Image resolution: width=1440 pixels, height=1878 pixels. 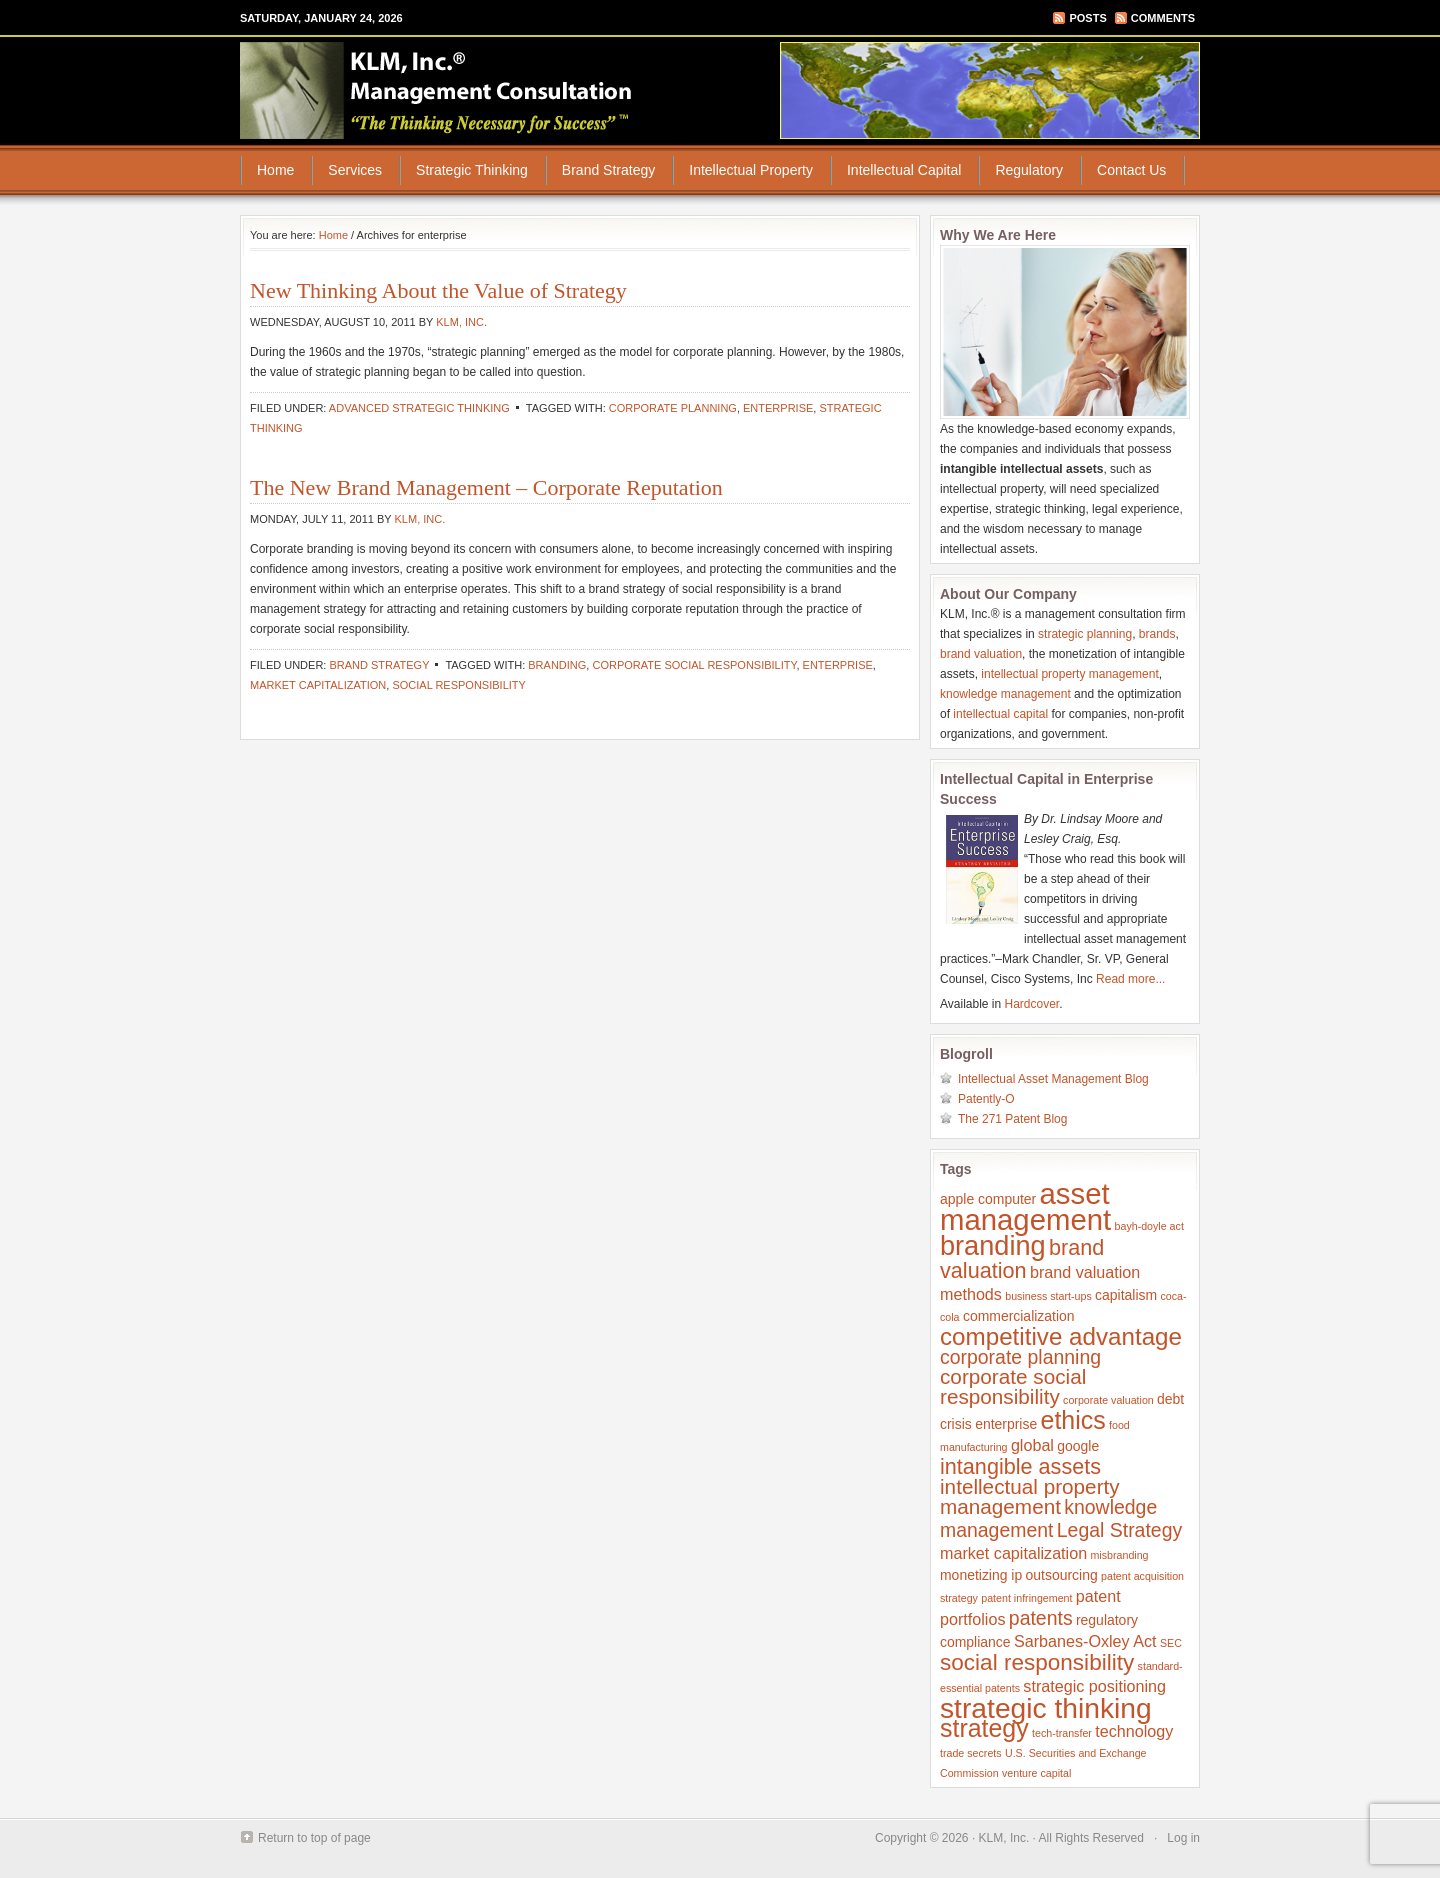 I want to click on competitive advantage [competitive advantage (10 items)], so click(x=1061, y=1336).